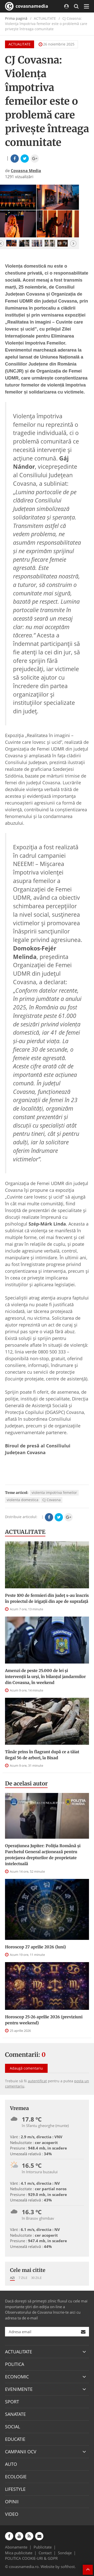 The image size is (94, 2576). What do you see at coordinates (16, 18) in the screenshot?
I see `Prima pagină` at bounding box center [16, 18].